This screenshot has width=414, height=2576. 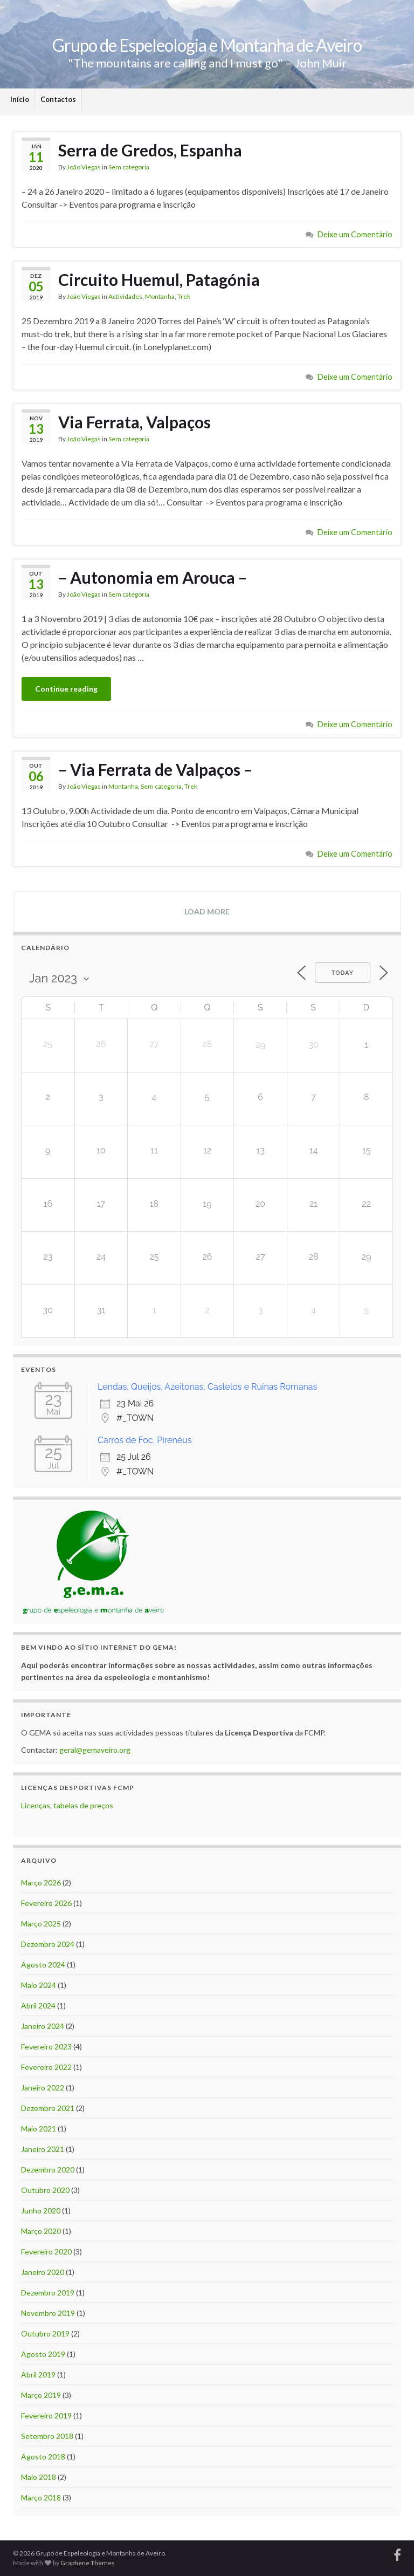 I want to click on Circuito Huemul, Patagónia, so click(x=159, y=279).